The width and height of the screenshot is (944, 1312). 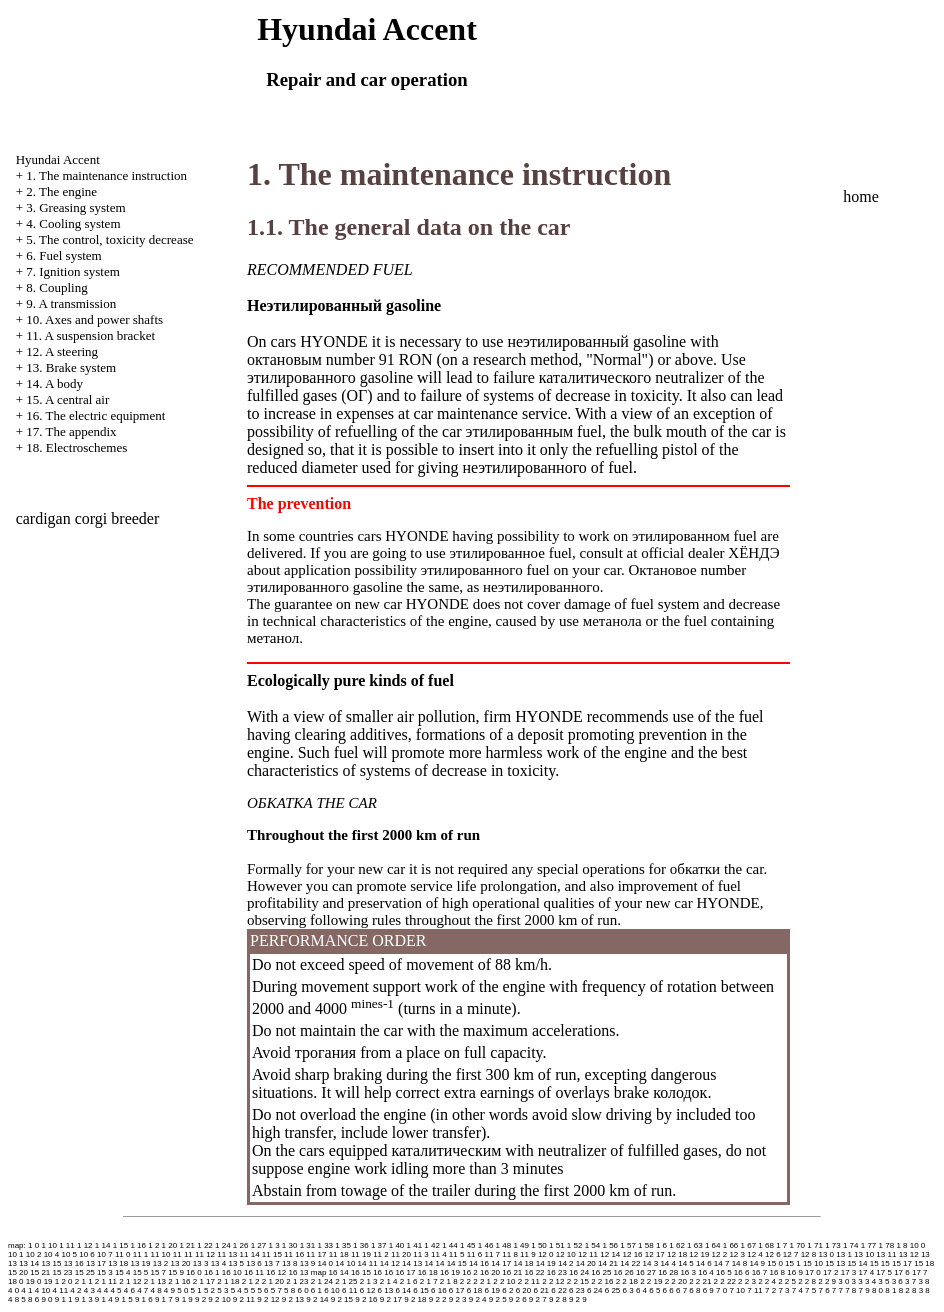 I want to click on 2 2 16, so click(x=602, y=1281).